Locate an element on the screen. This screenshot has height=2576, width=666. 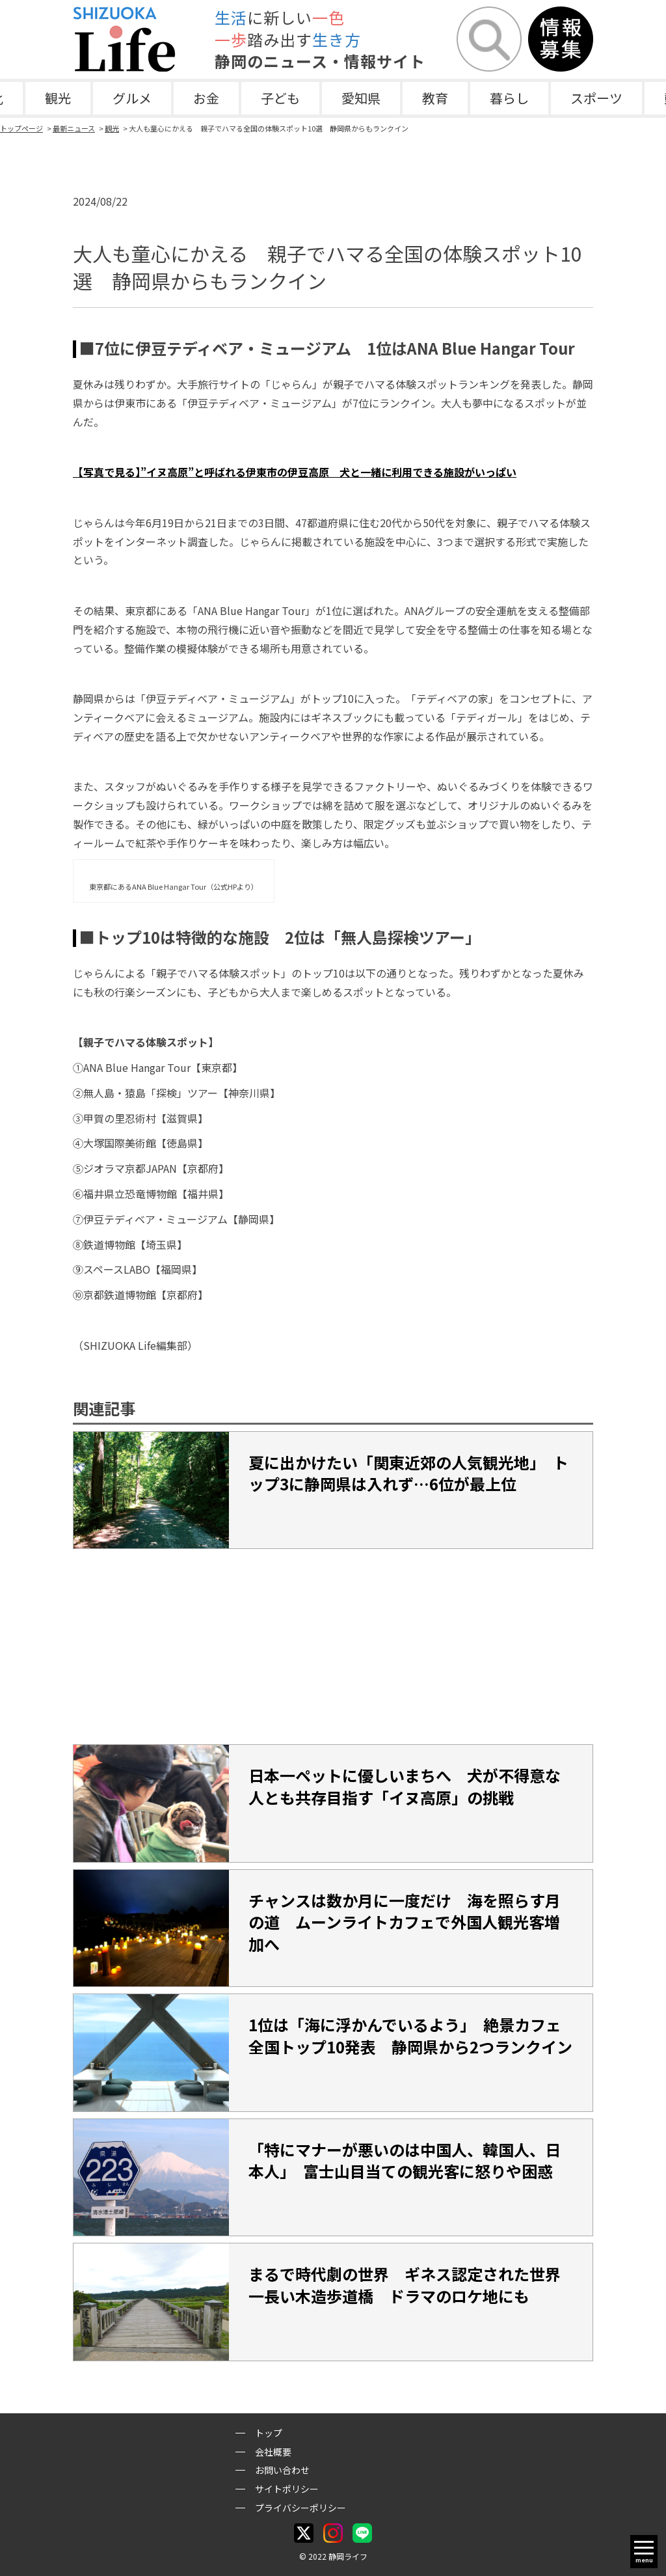
お問い合わせ is located at coordinates (282, 2469).